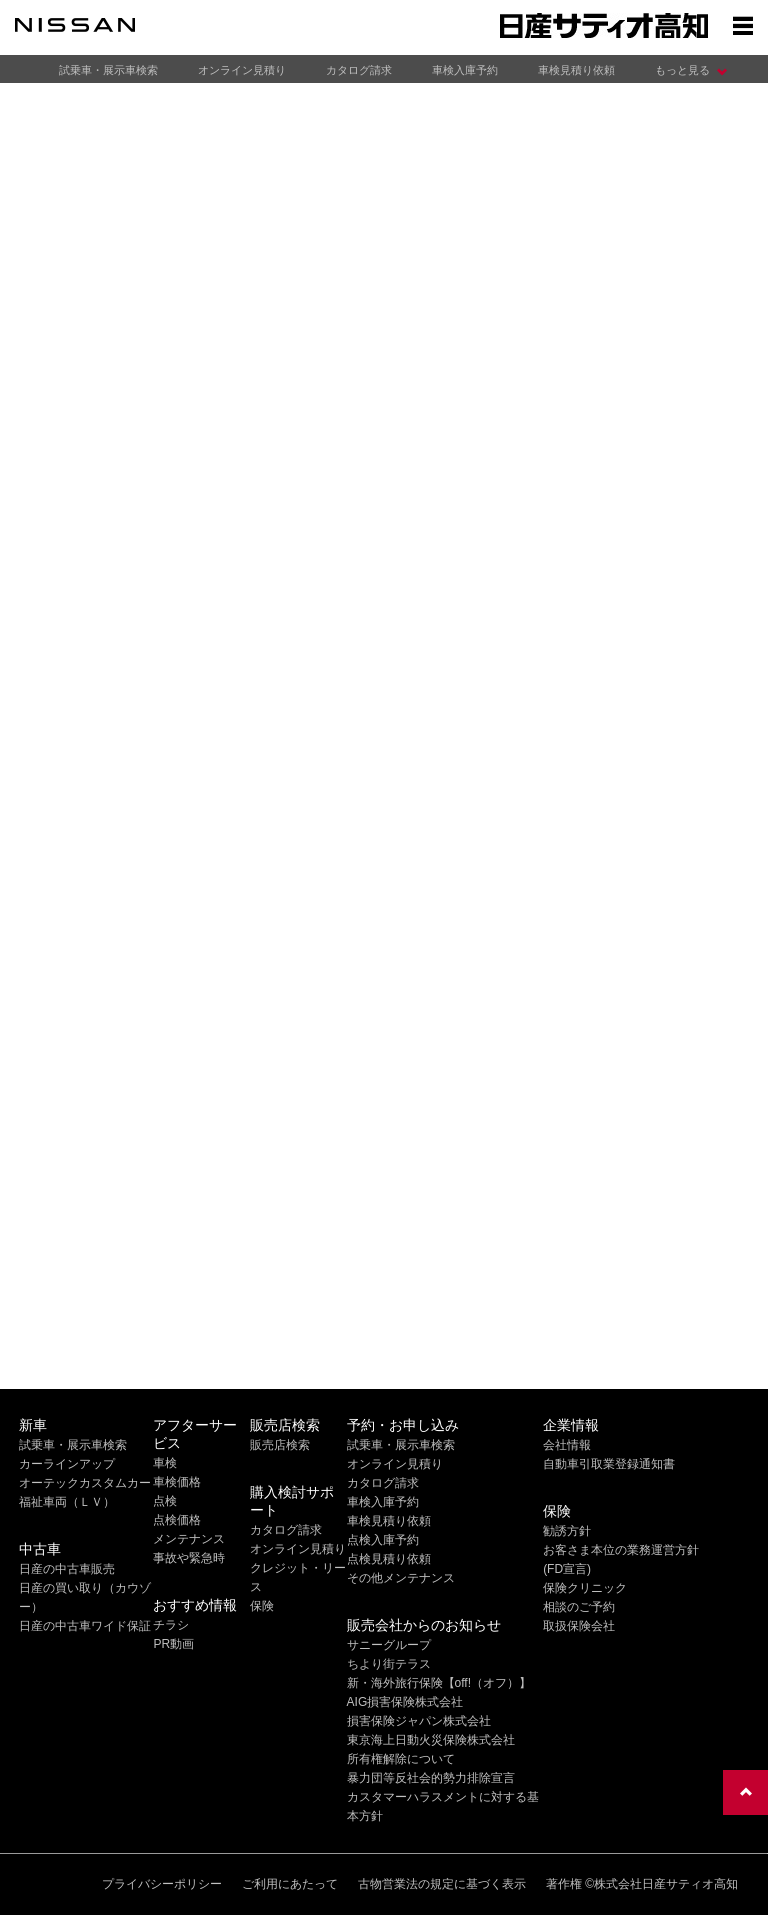 This screenshot has width=768, height=1925. What do you see at coordinates (177, 1482) in the screenshot?
I see `車検価格` at bounding box center [177, 1482].